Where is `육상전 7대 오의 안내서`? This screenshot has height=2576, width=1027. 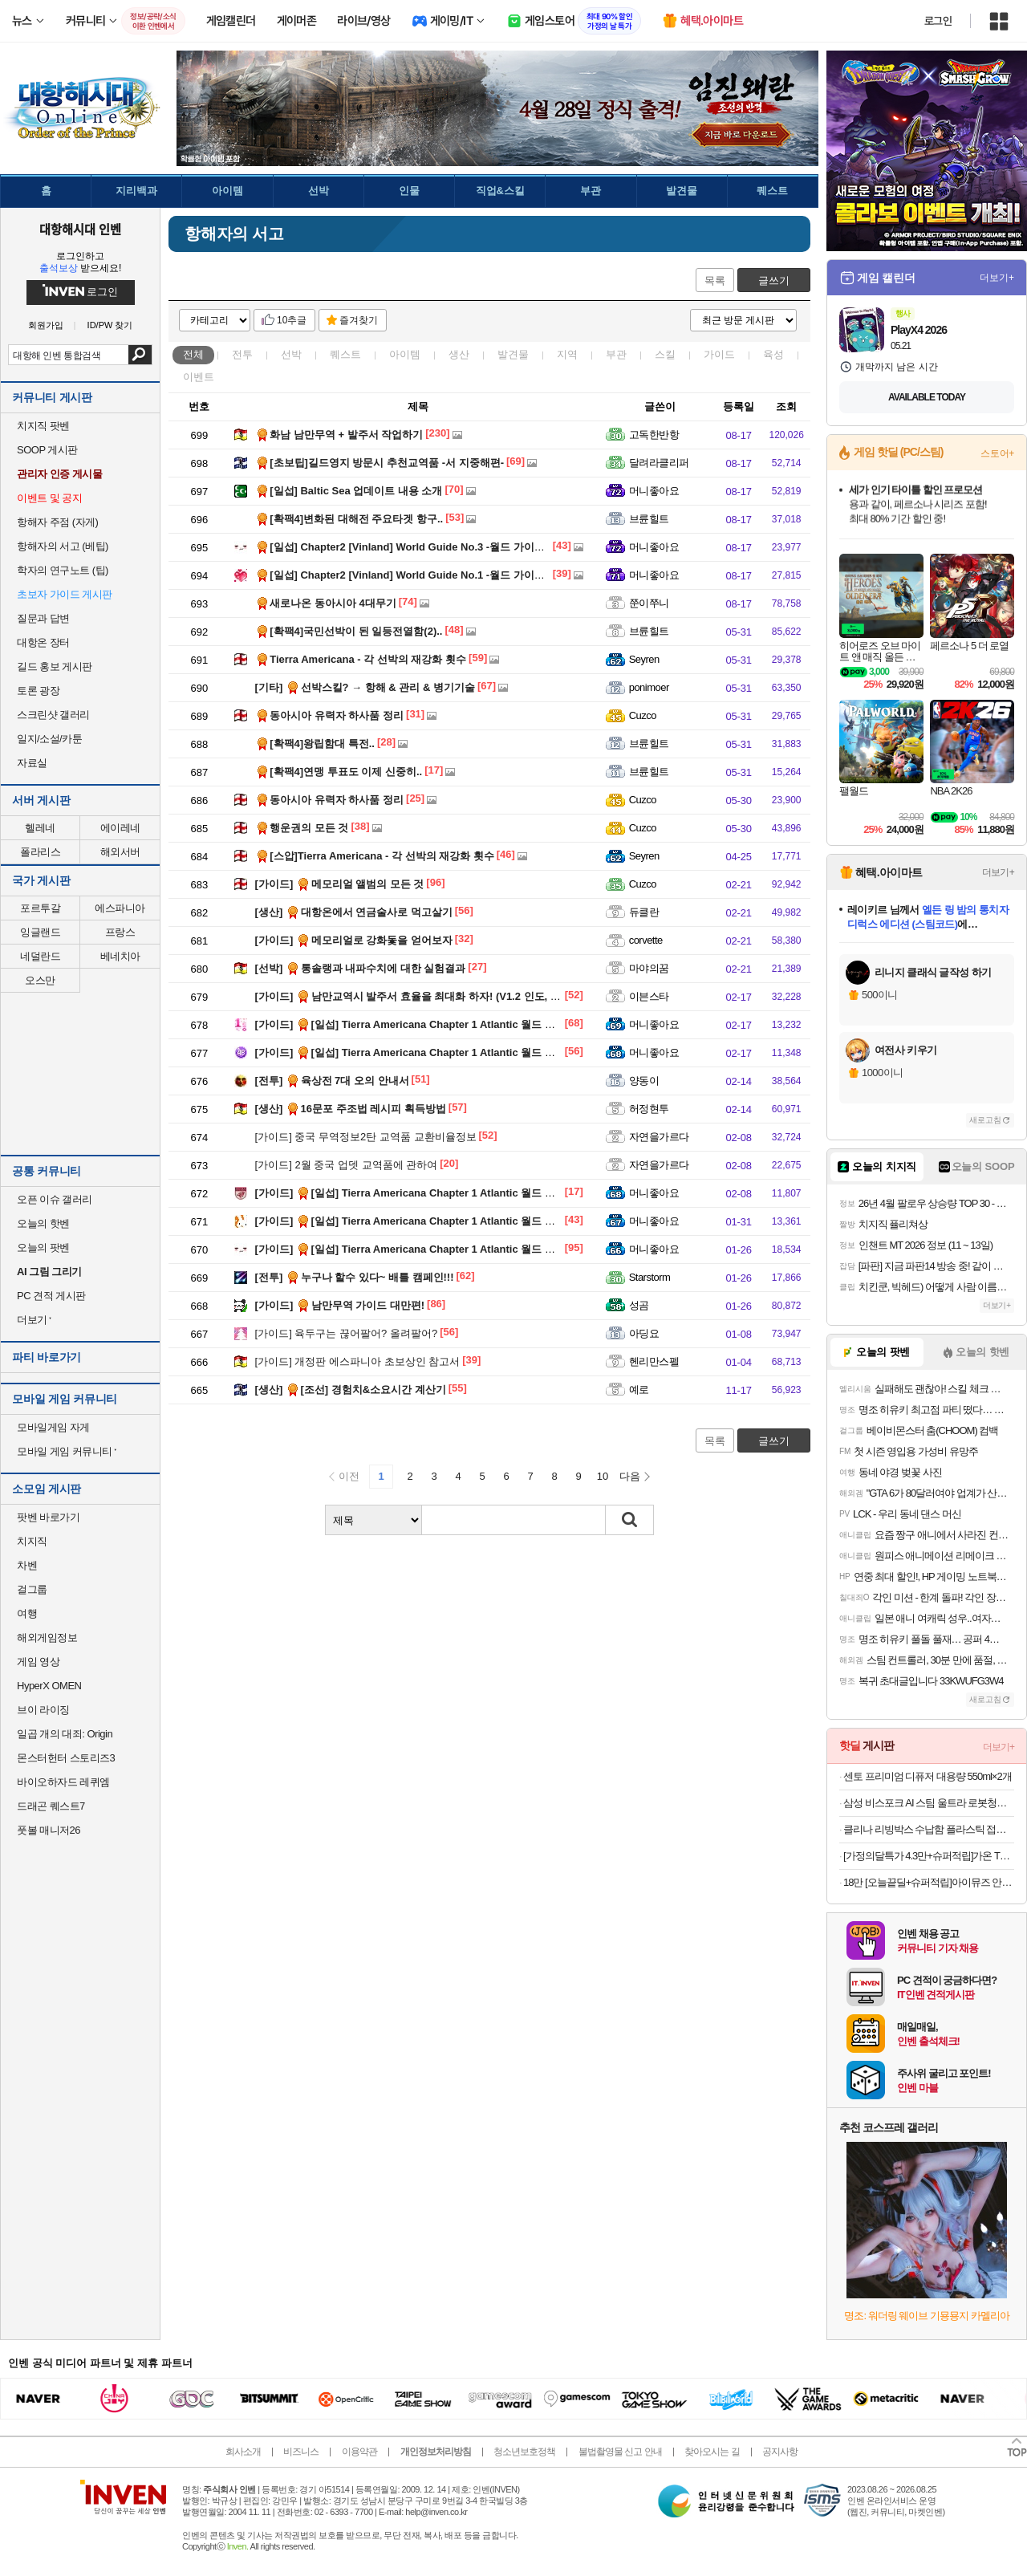 육상전 7대 오의 안내서 is located at coordinates (332, 1081).